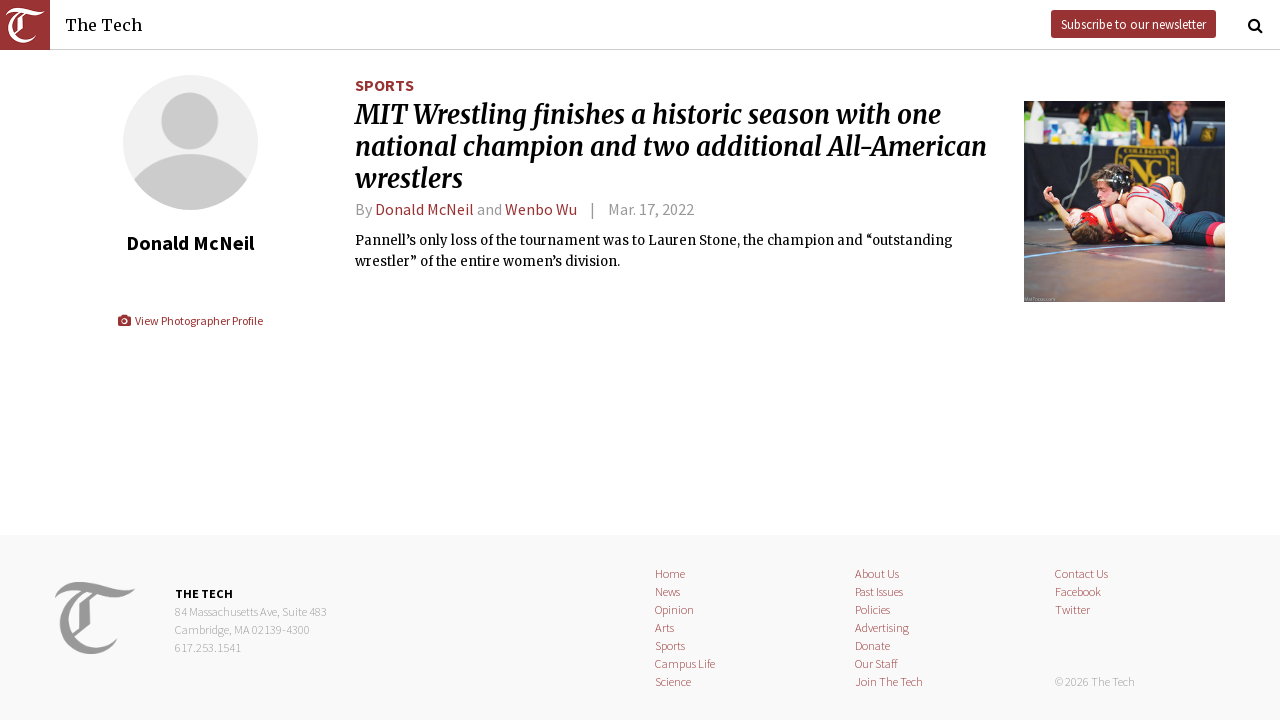  Describe the element at coordinates (1078, 591) in the screenshot. I see `Facebook` at that location.